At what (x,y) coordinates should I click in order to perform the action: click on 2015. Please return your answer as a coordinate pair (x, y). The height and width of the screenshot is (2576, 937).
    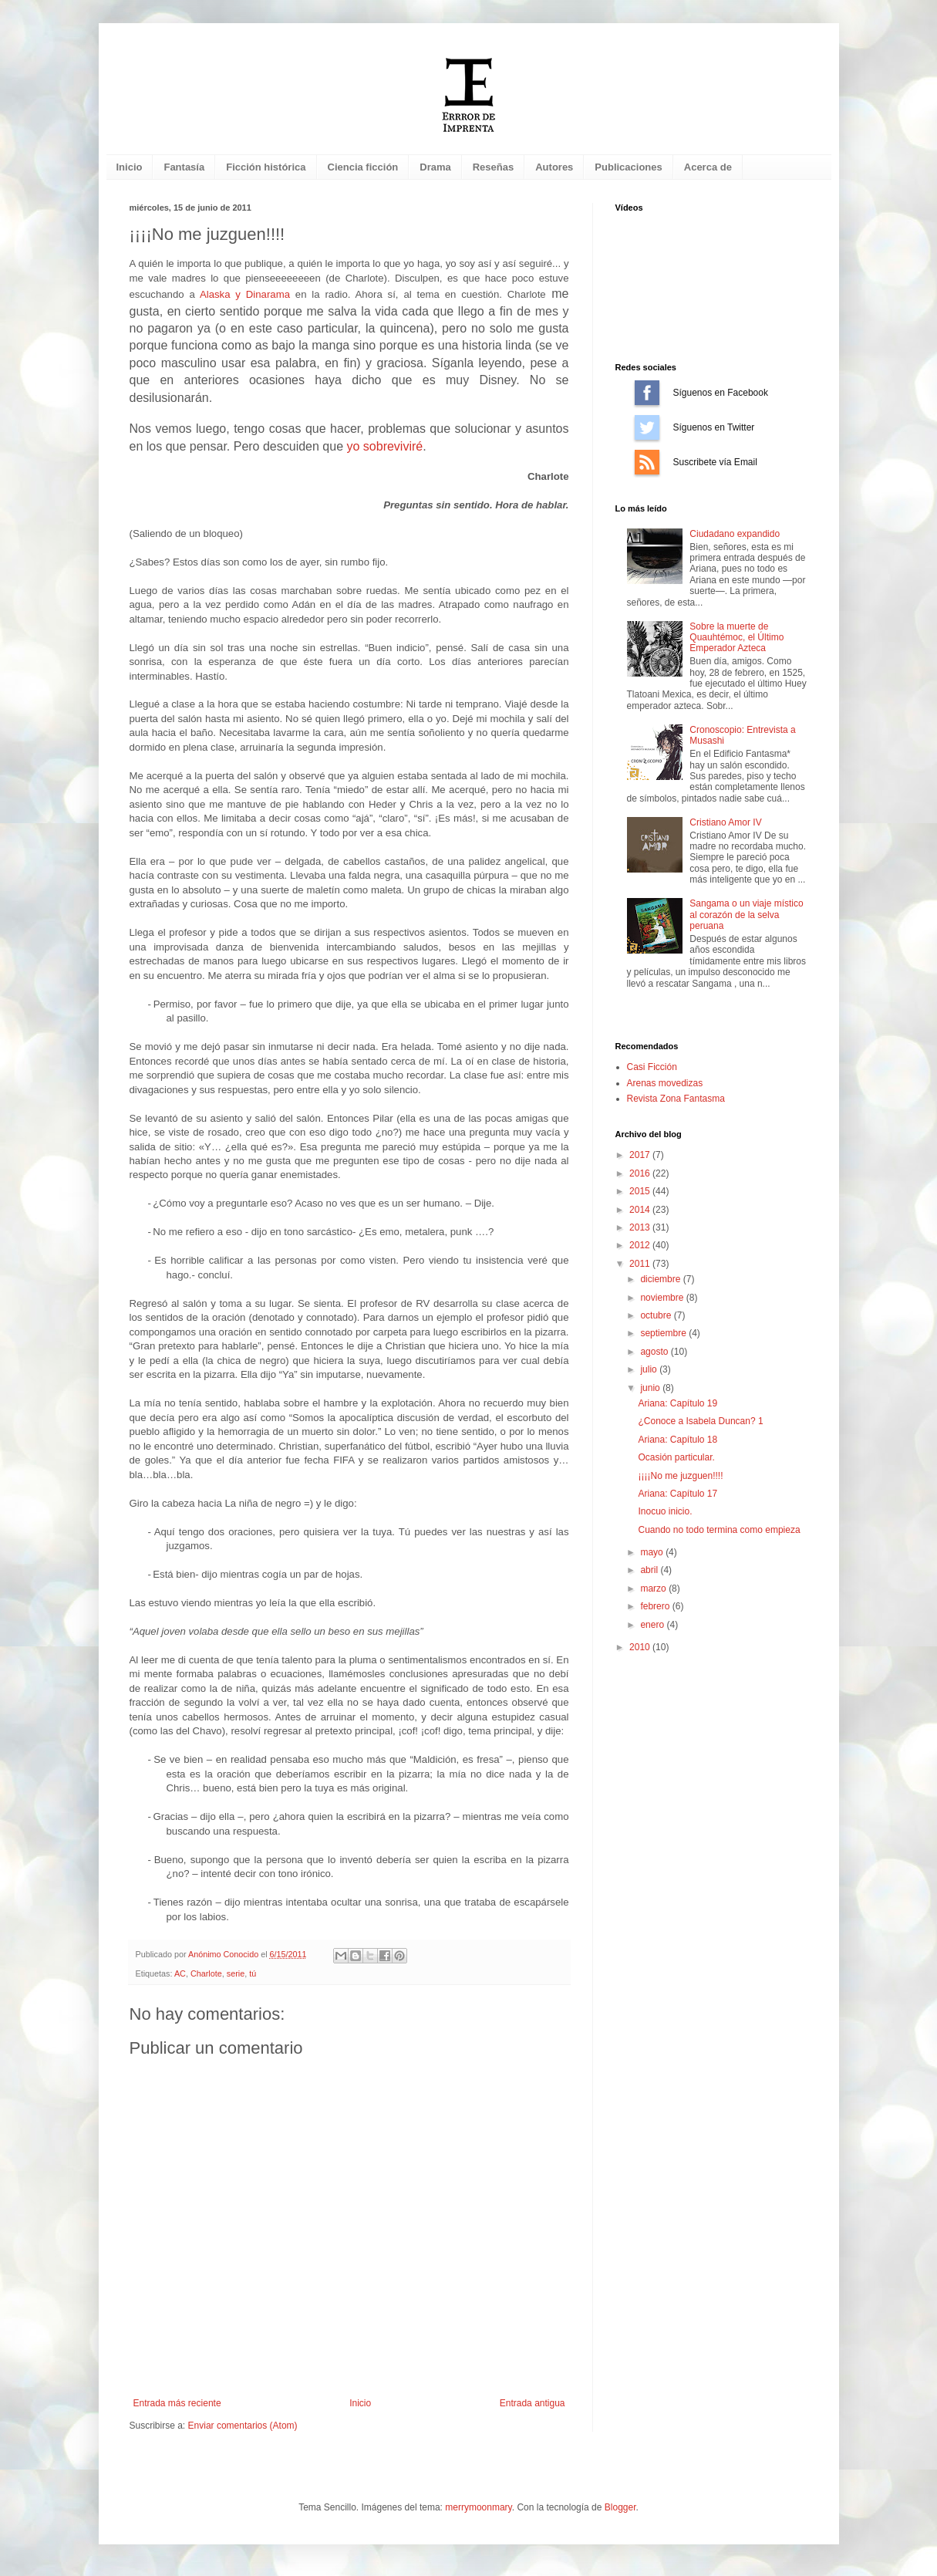
    Looking at the image, I should click on (640, 1191).